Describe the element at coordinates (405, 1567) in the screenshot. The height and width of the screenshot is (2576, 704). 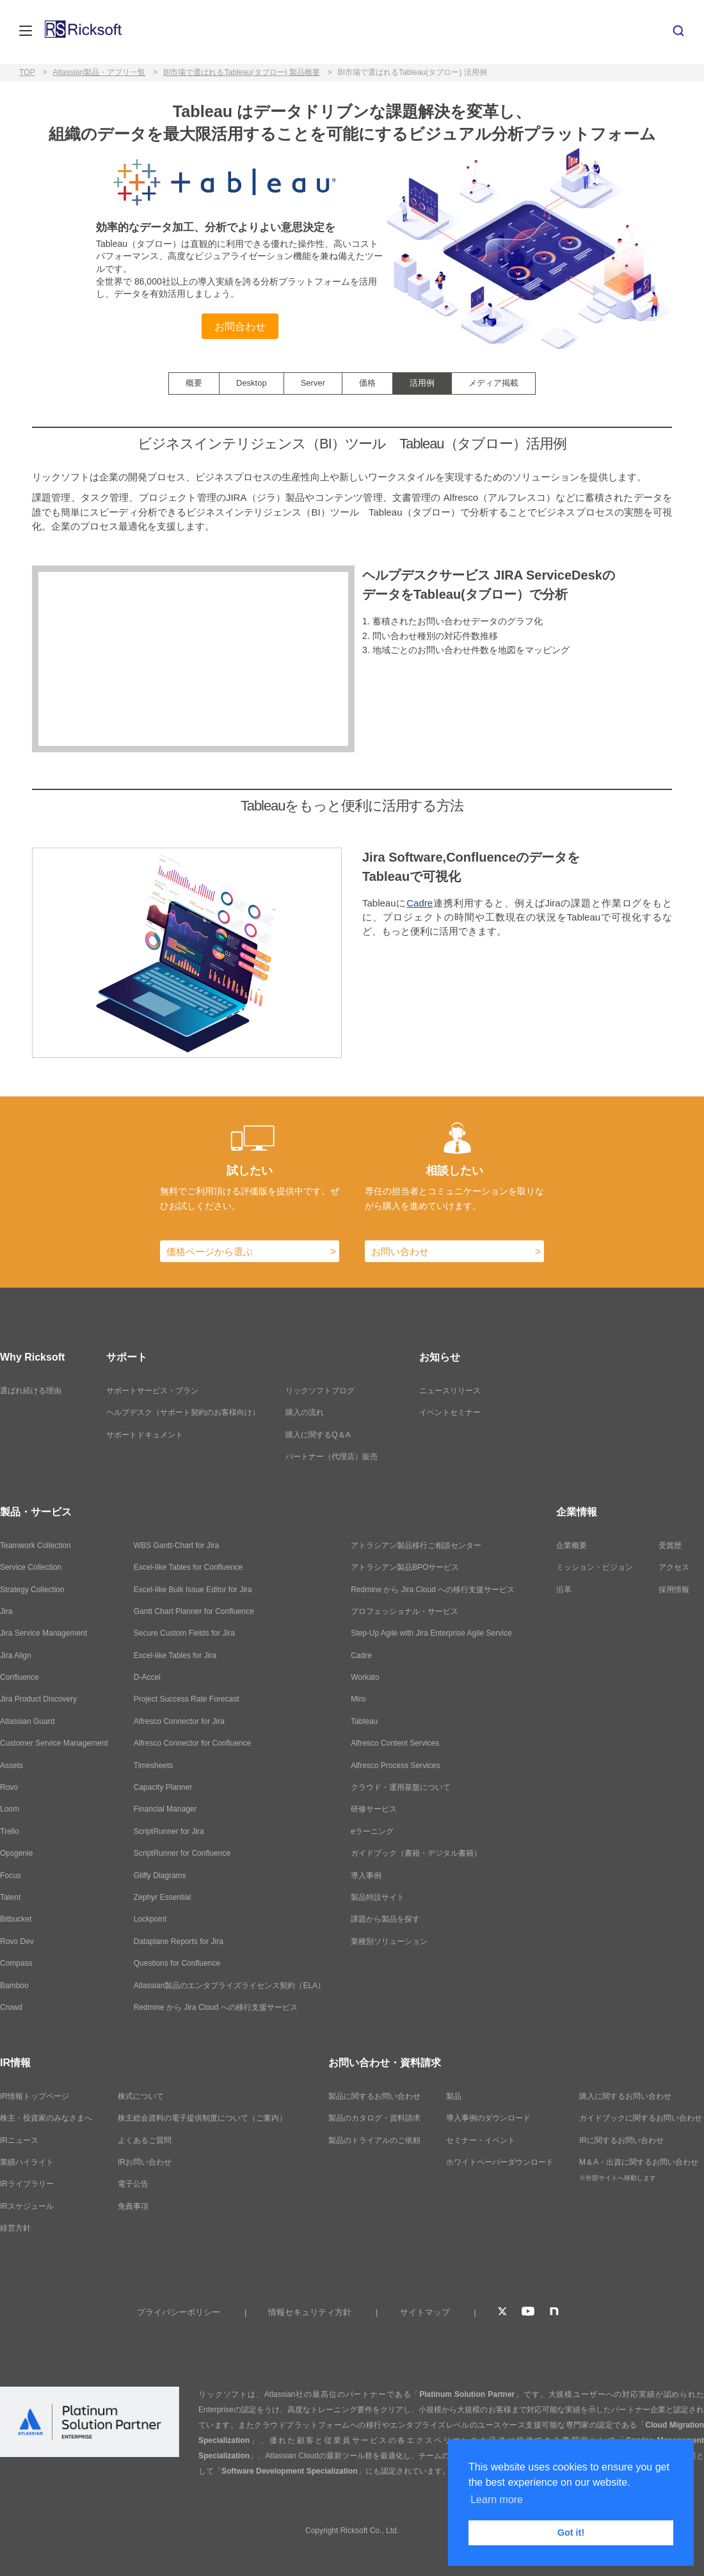
I see `アトラシアン製品BPOサービス` at that location.